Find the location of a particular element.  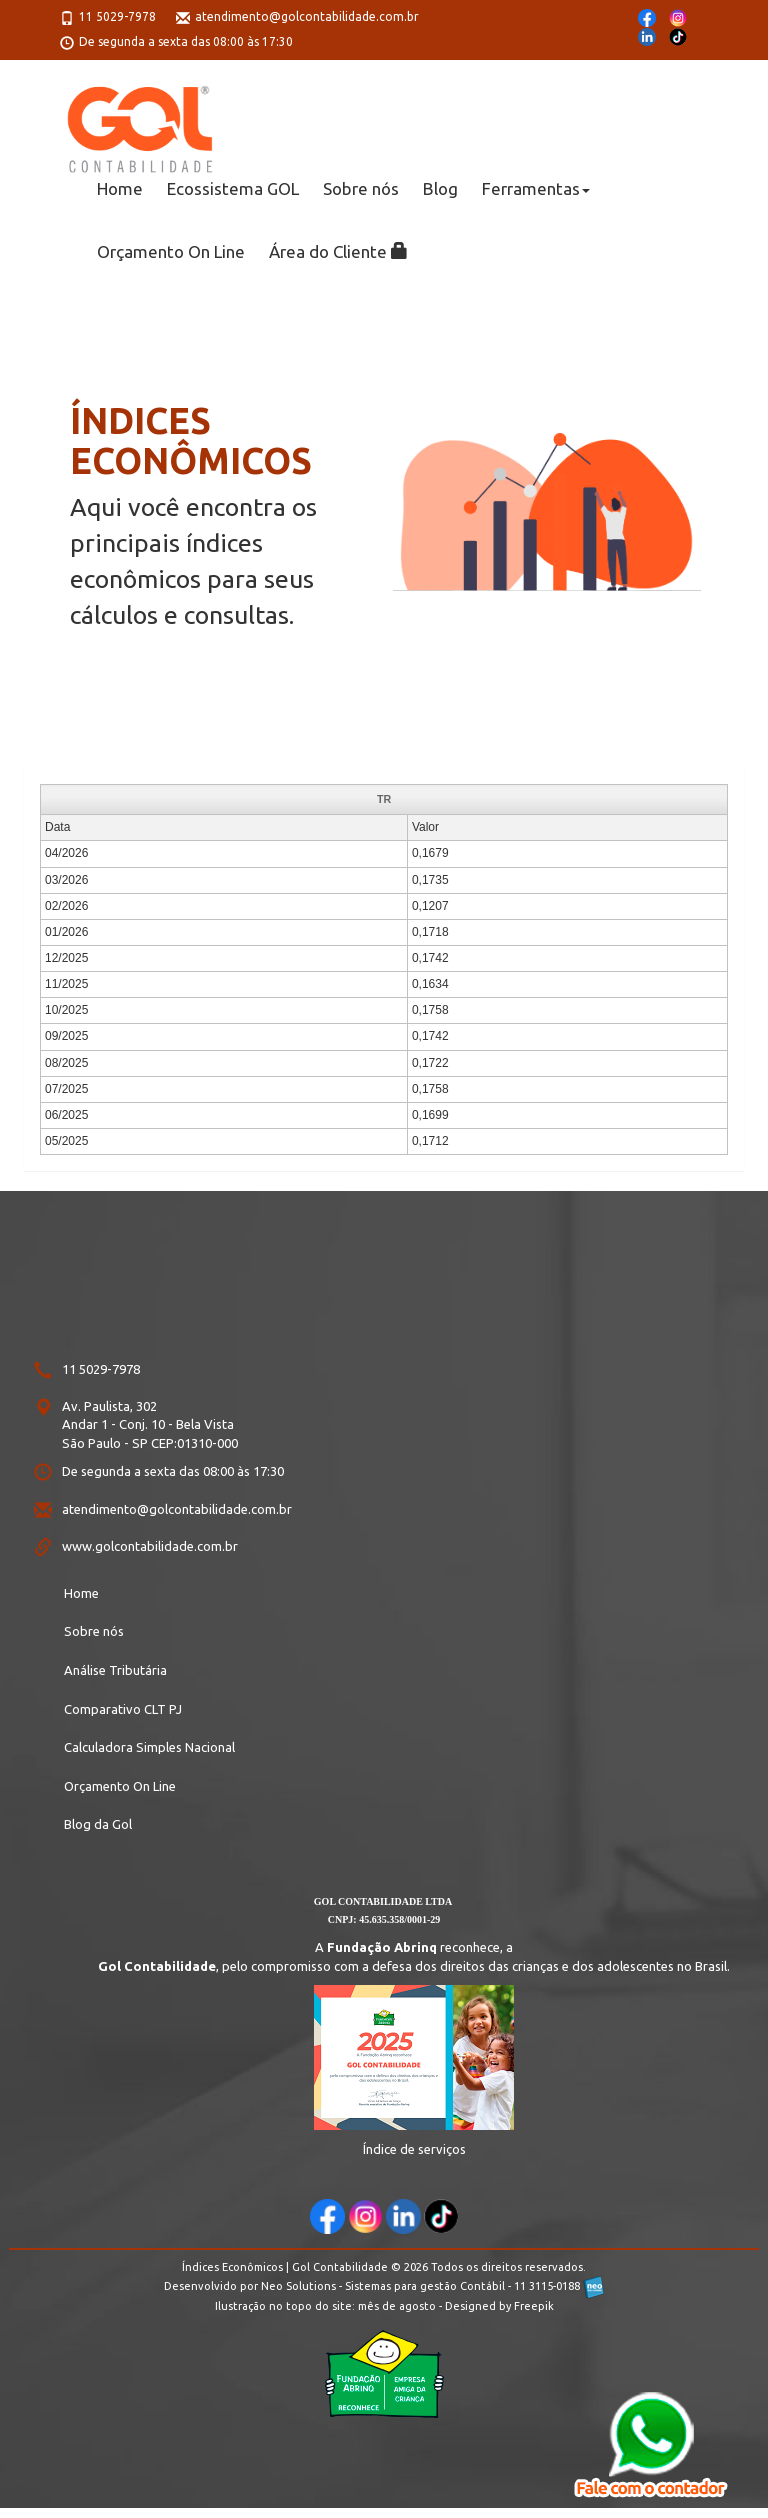

Comparativo CLT PJ is located at coordinates (123, 1709).